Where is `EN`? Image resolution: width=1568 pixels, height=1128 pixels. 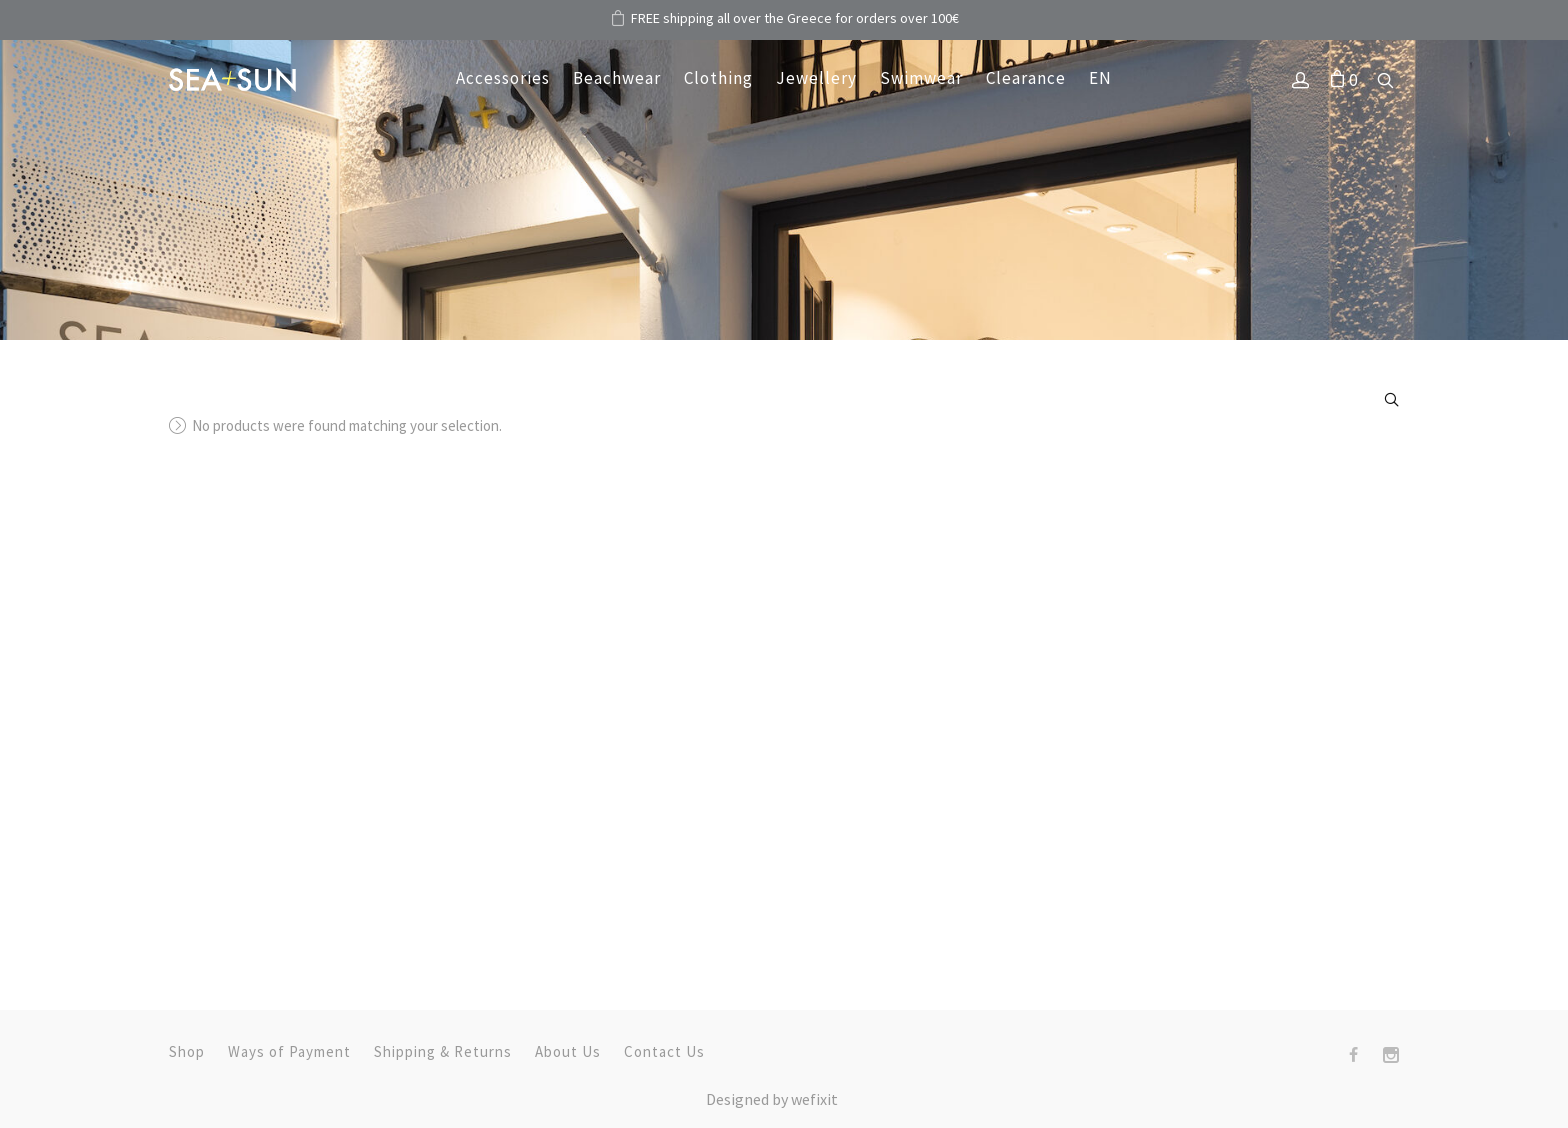
EN is located at coordinates (1100, 78).